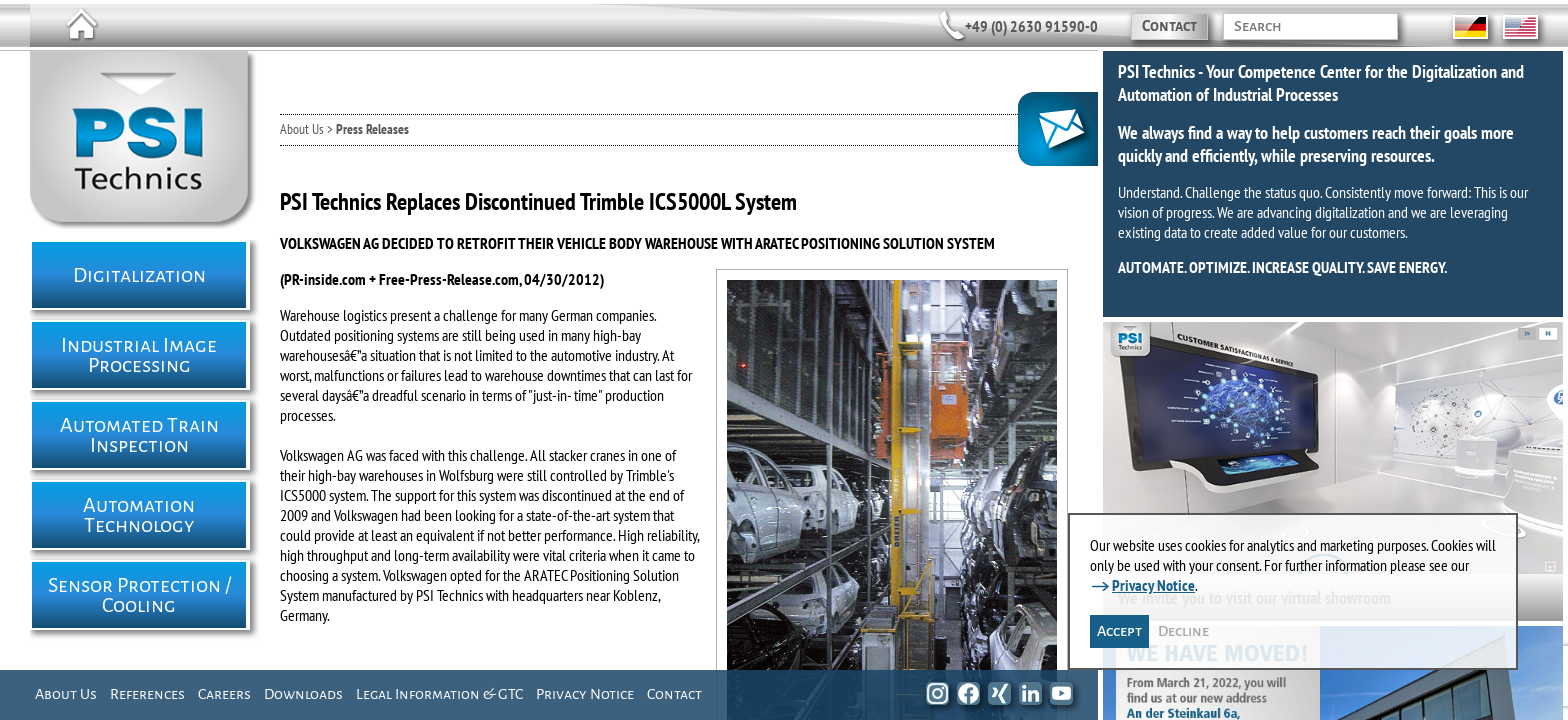  I want to click on Privacy Notice, so click(585, 694).